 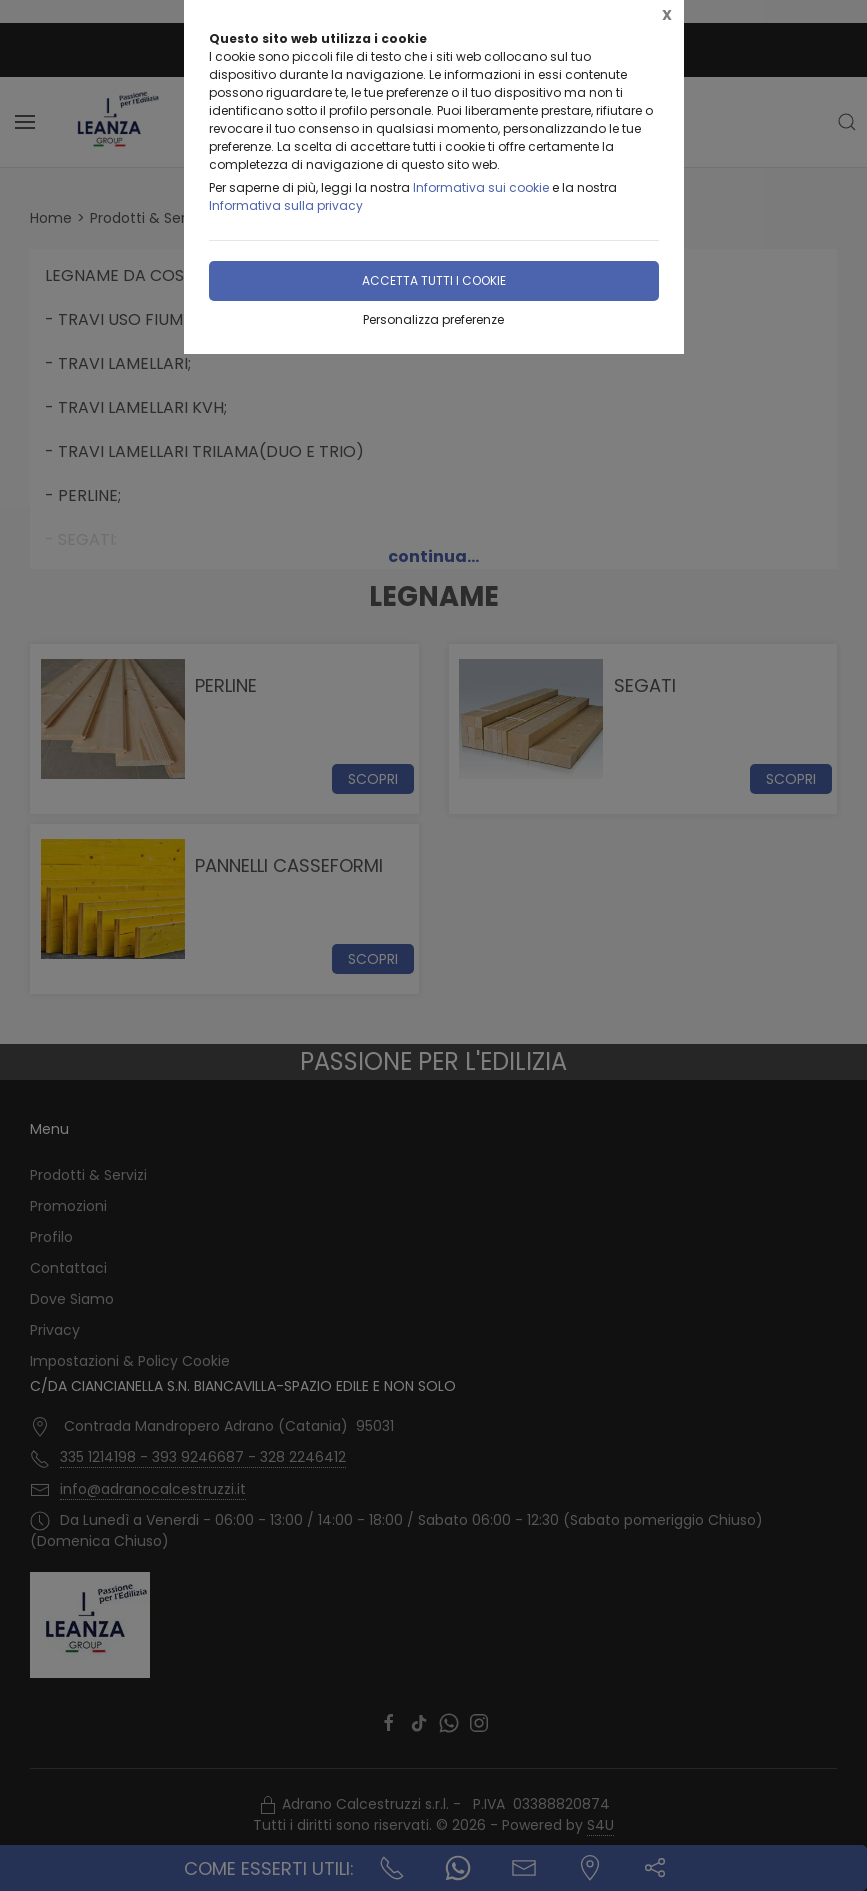 I want to click on Personalizza preferenze, so click(x=433, y=319).